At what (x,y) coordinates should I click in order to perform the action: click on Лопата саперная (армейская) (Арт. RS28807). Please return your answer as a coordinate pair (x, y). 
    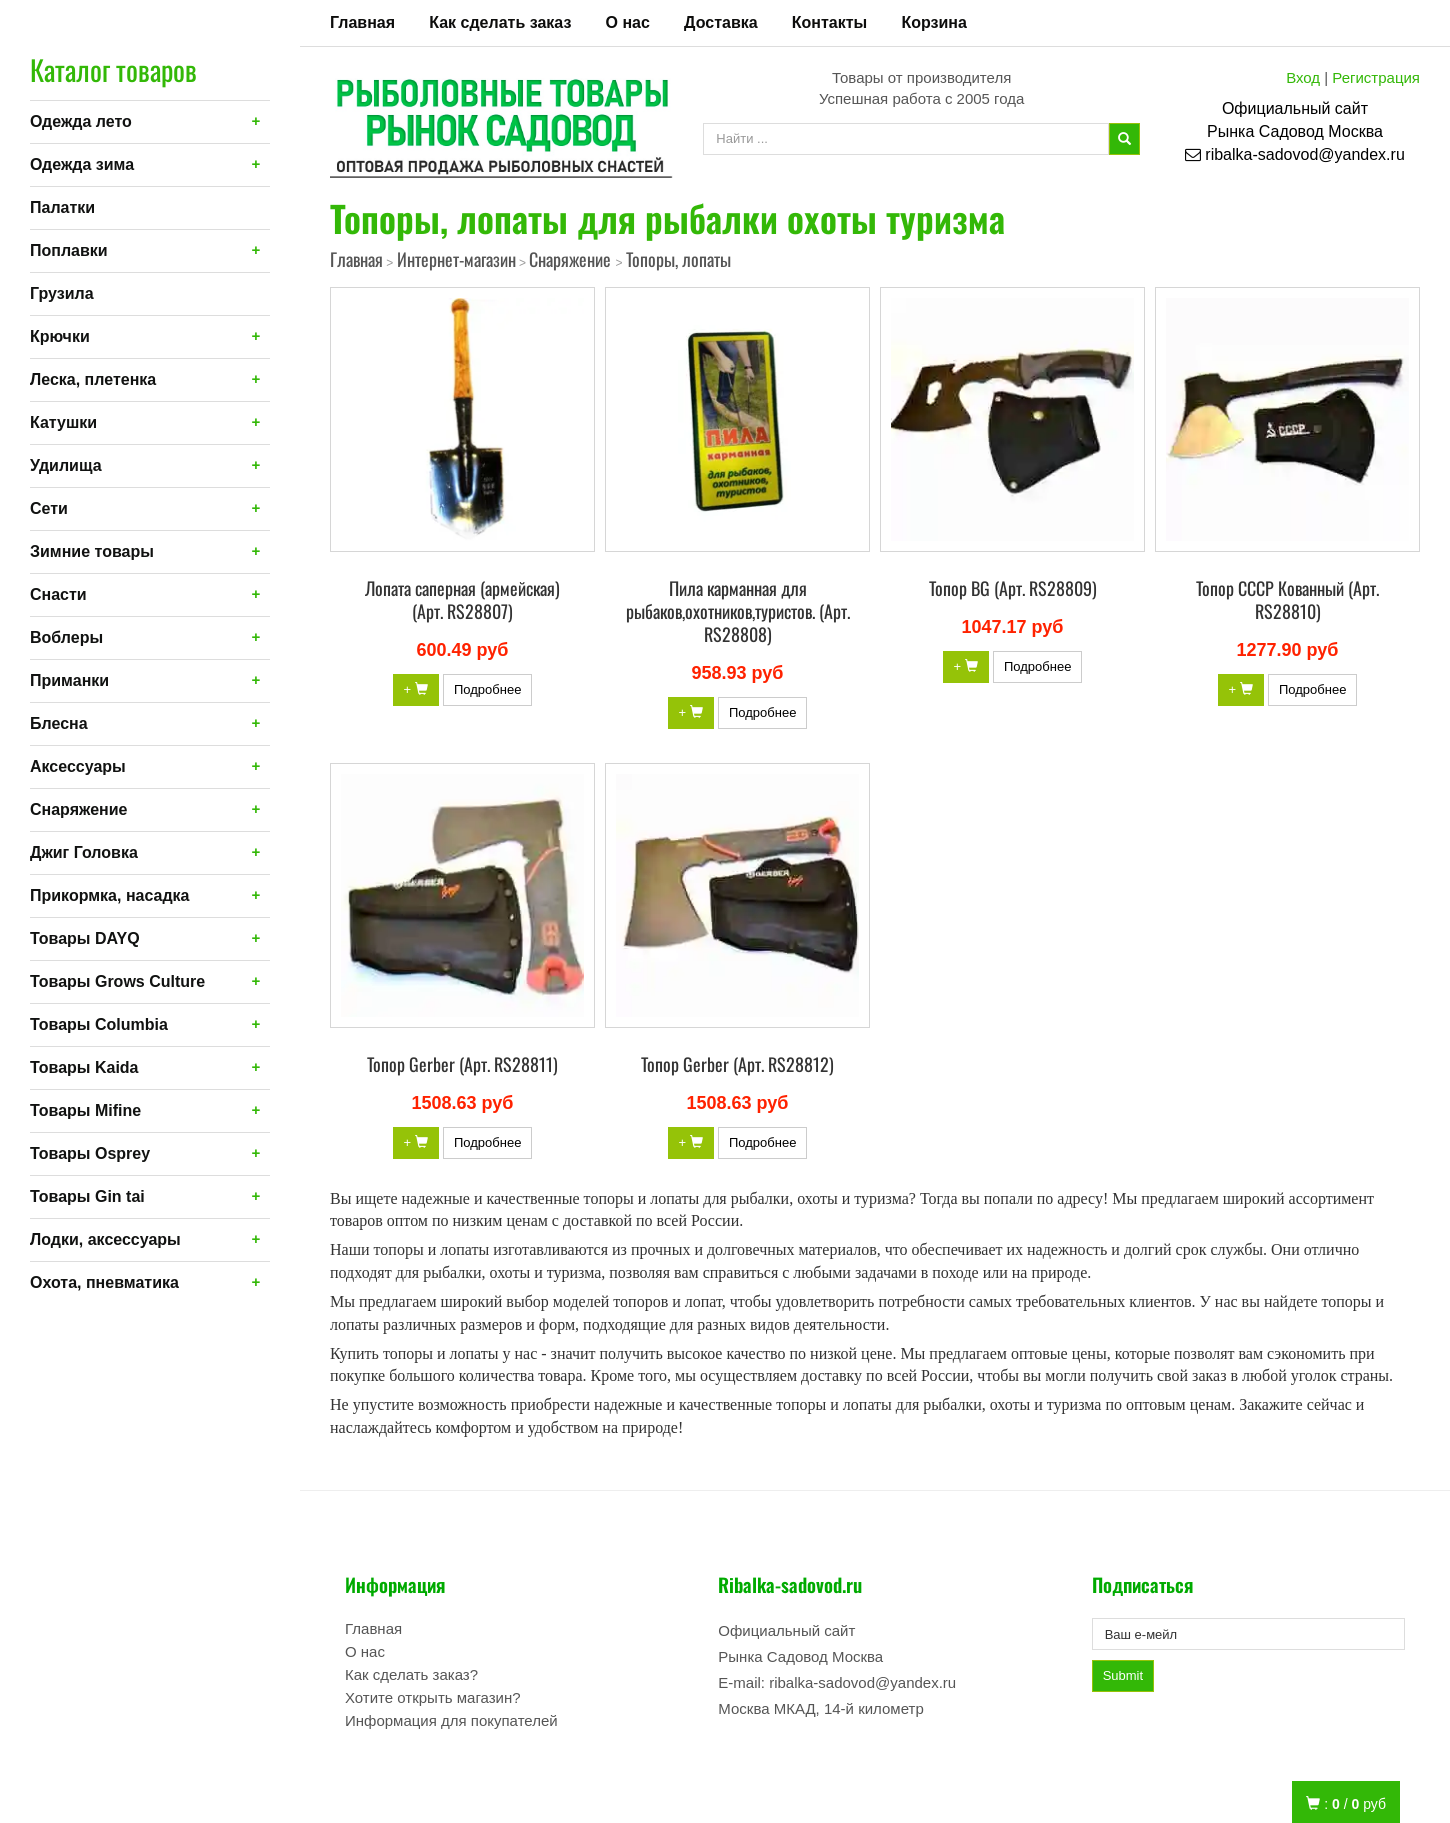
    Looking at the image, I should click on (462, 599).